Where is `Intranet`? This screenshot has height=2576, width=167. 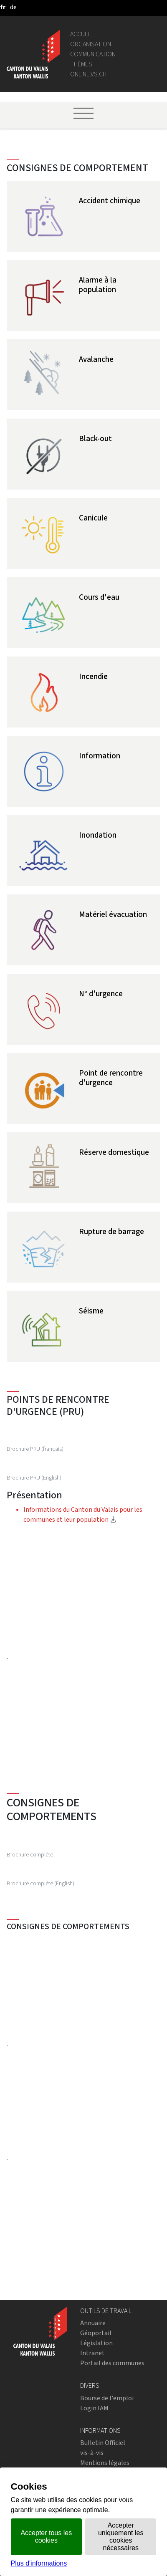 Intranet is located at coordinates (92, 2353).